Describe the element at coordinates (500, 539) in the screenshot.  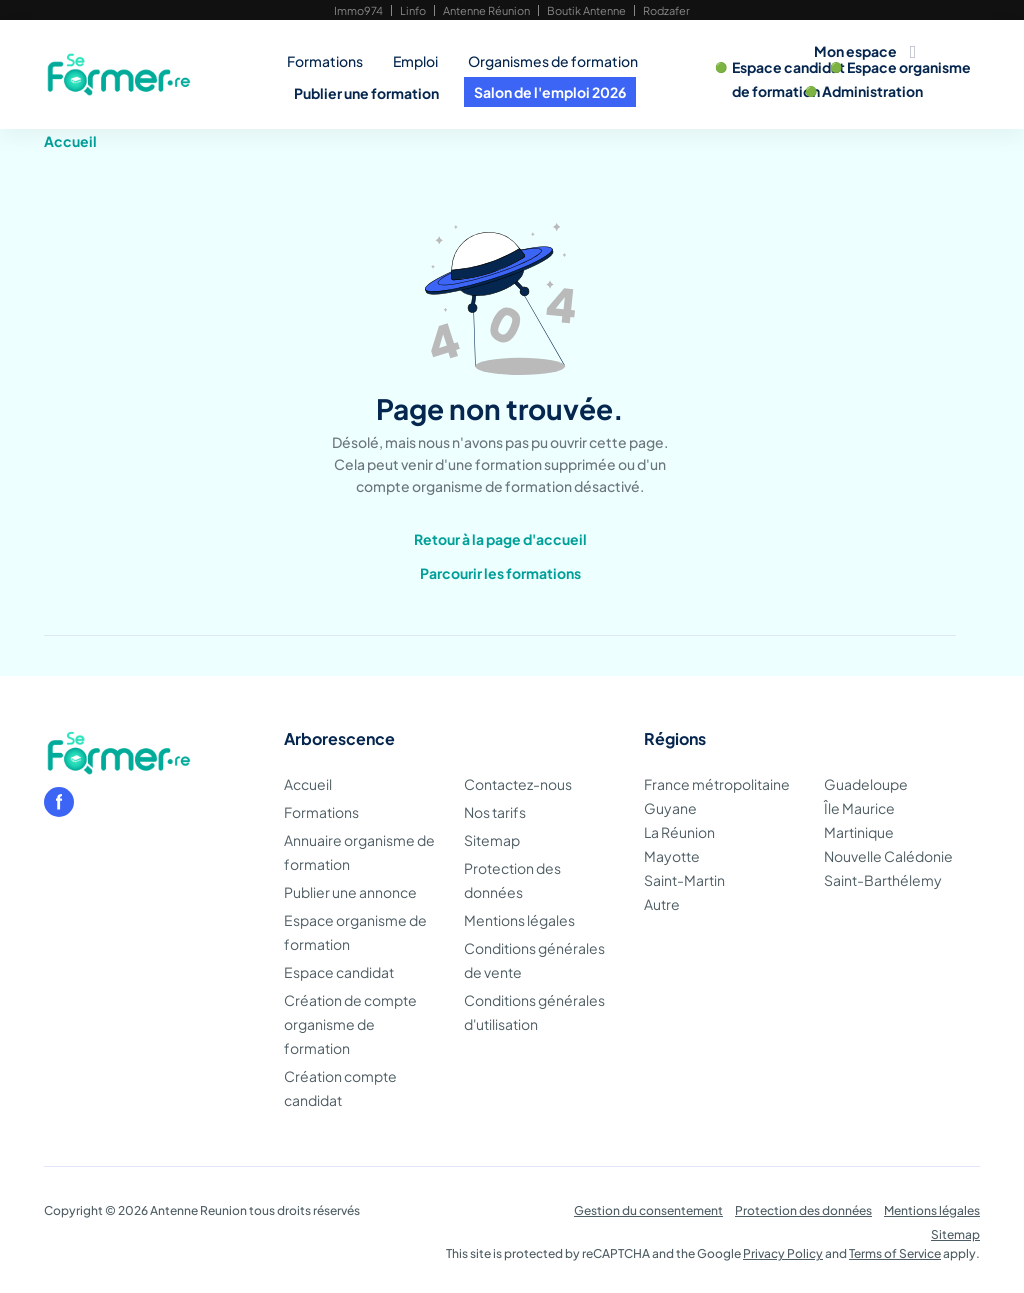
I see `Retour à la page d'accueil` at that location.